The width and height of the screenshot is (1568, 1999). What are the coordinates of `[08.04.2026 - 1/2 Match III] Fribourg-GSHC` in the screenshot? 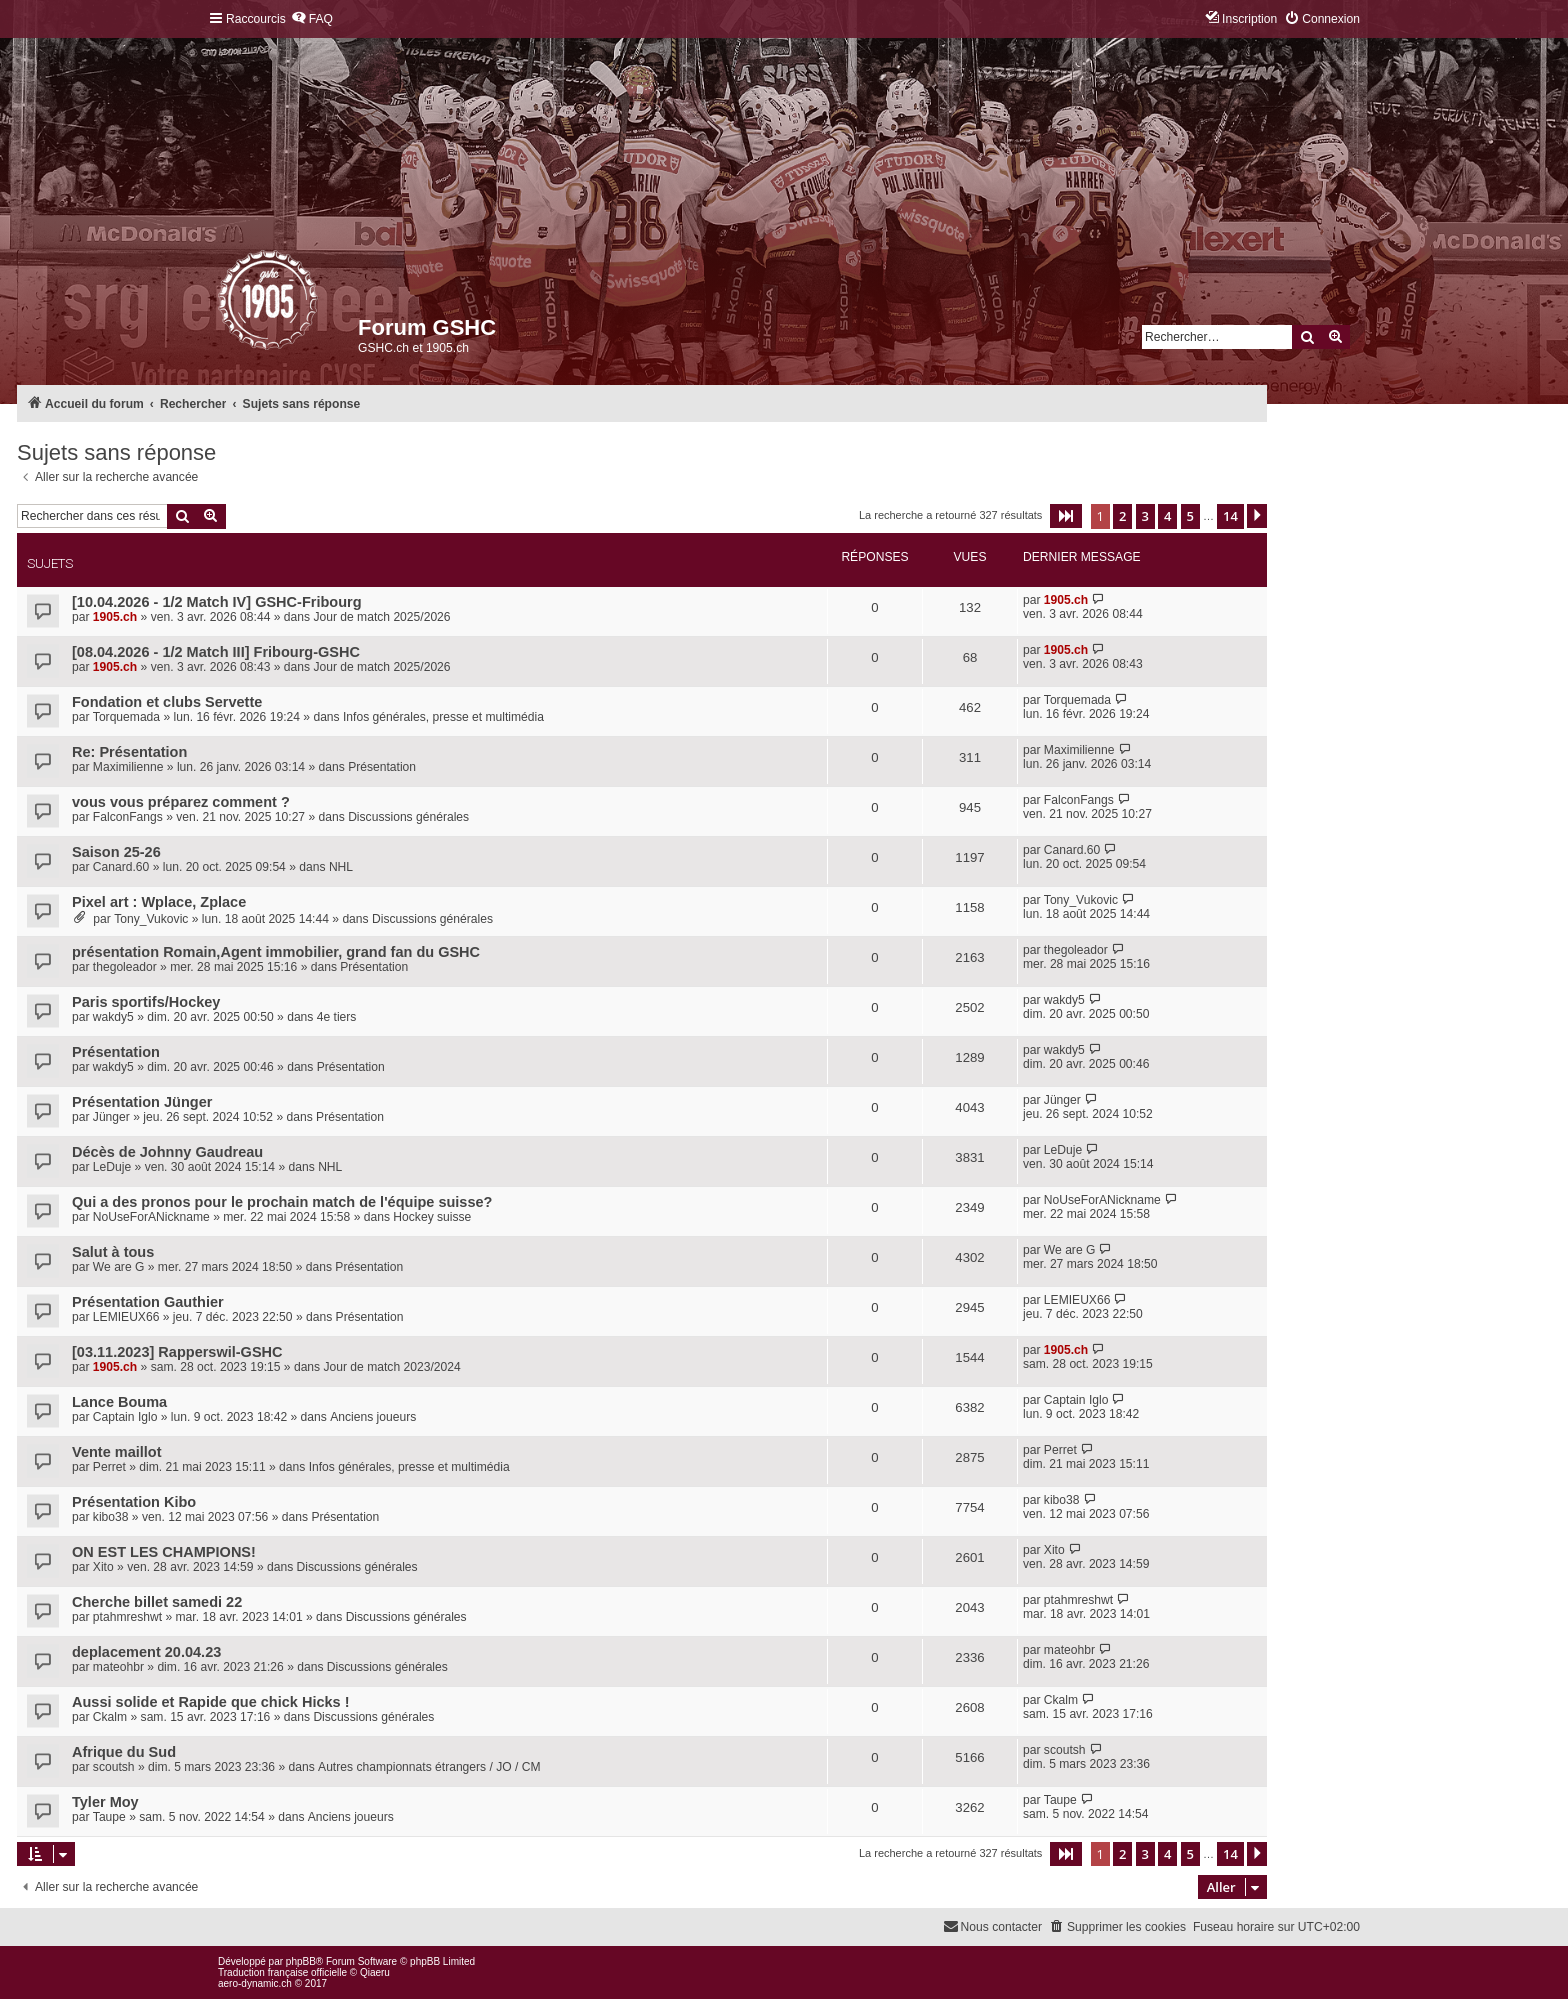 It's located at (216, 652).